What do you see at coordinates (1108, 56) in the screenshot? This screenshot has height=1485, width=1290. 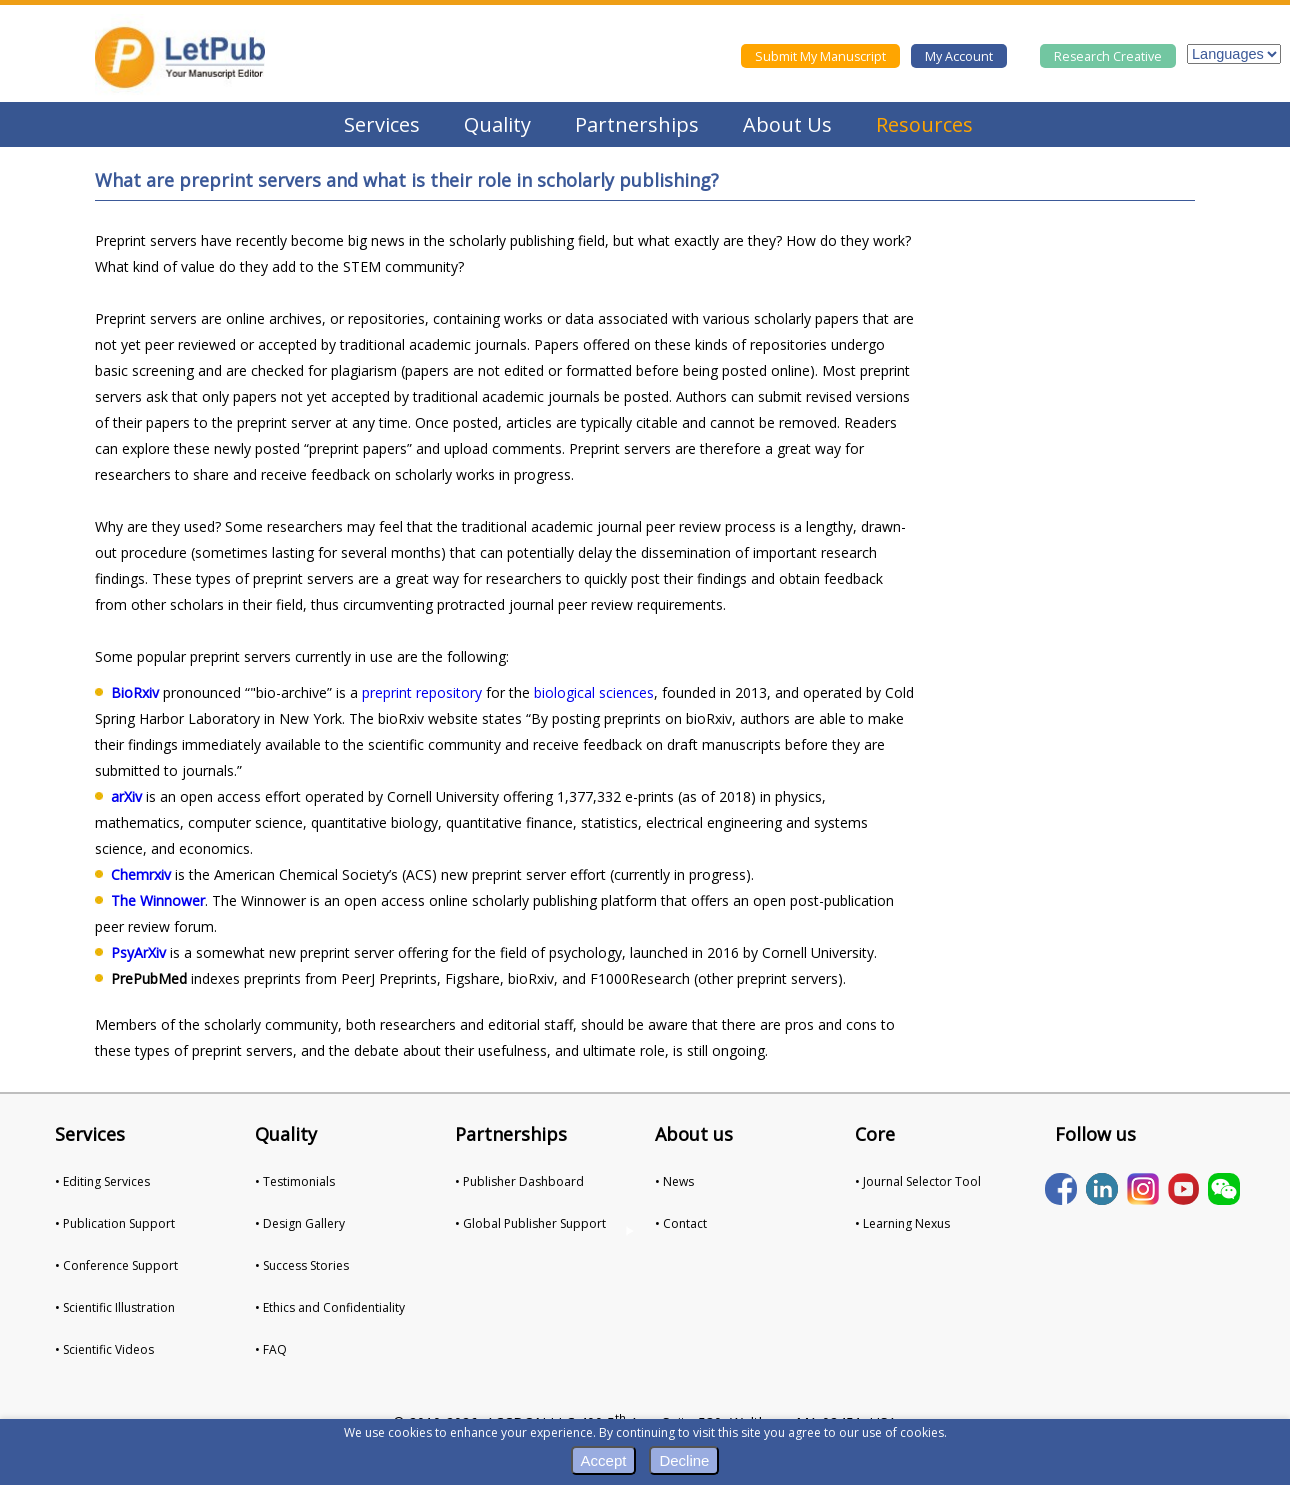 I see `Research Creative` at bounding box center [1108, 56].